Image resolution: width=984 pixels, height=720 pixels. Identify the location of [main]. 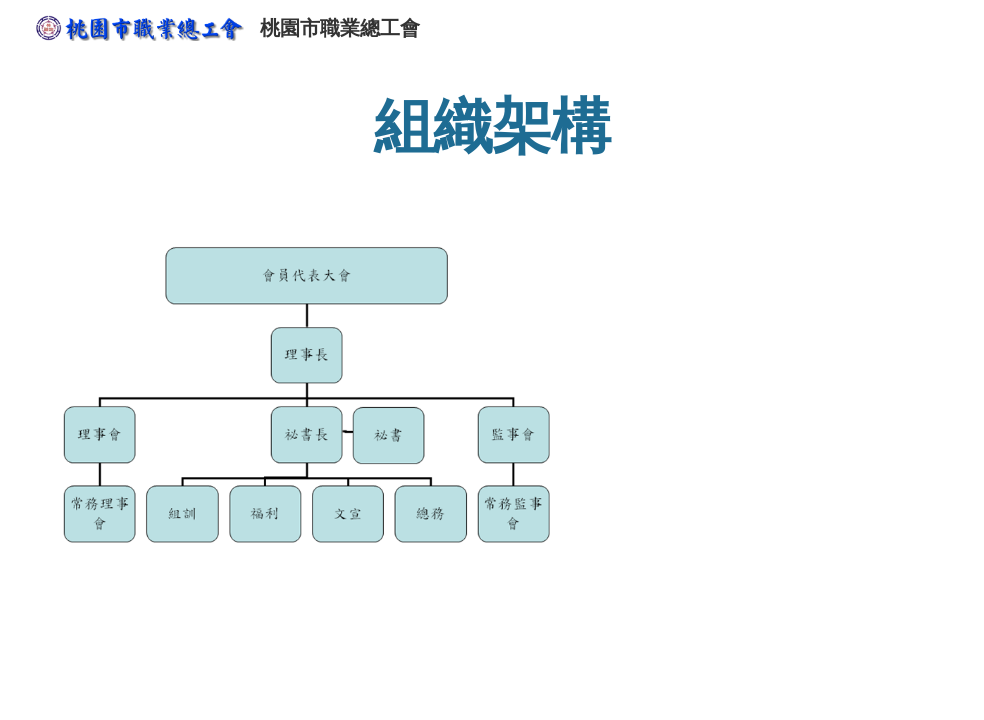
(492, 125).